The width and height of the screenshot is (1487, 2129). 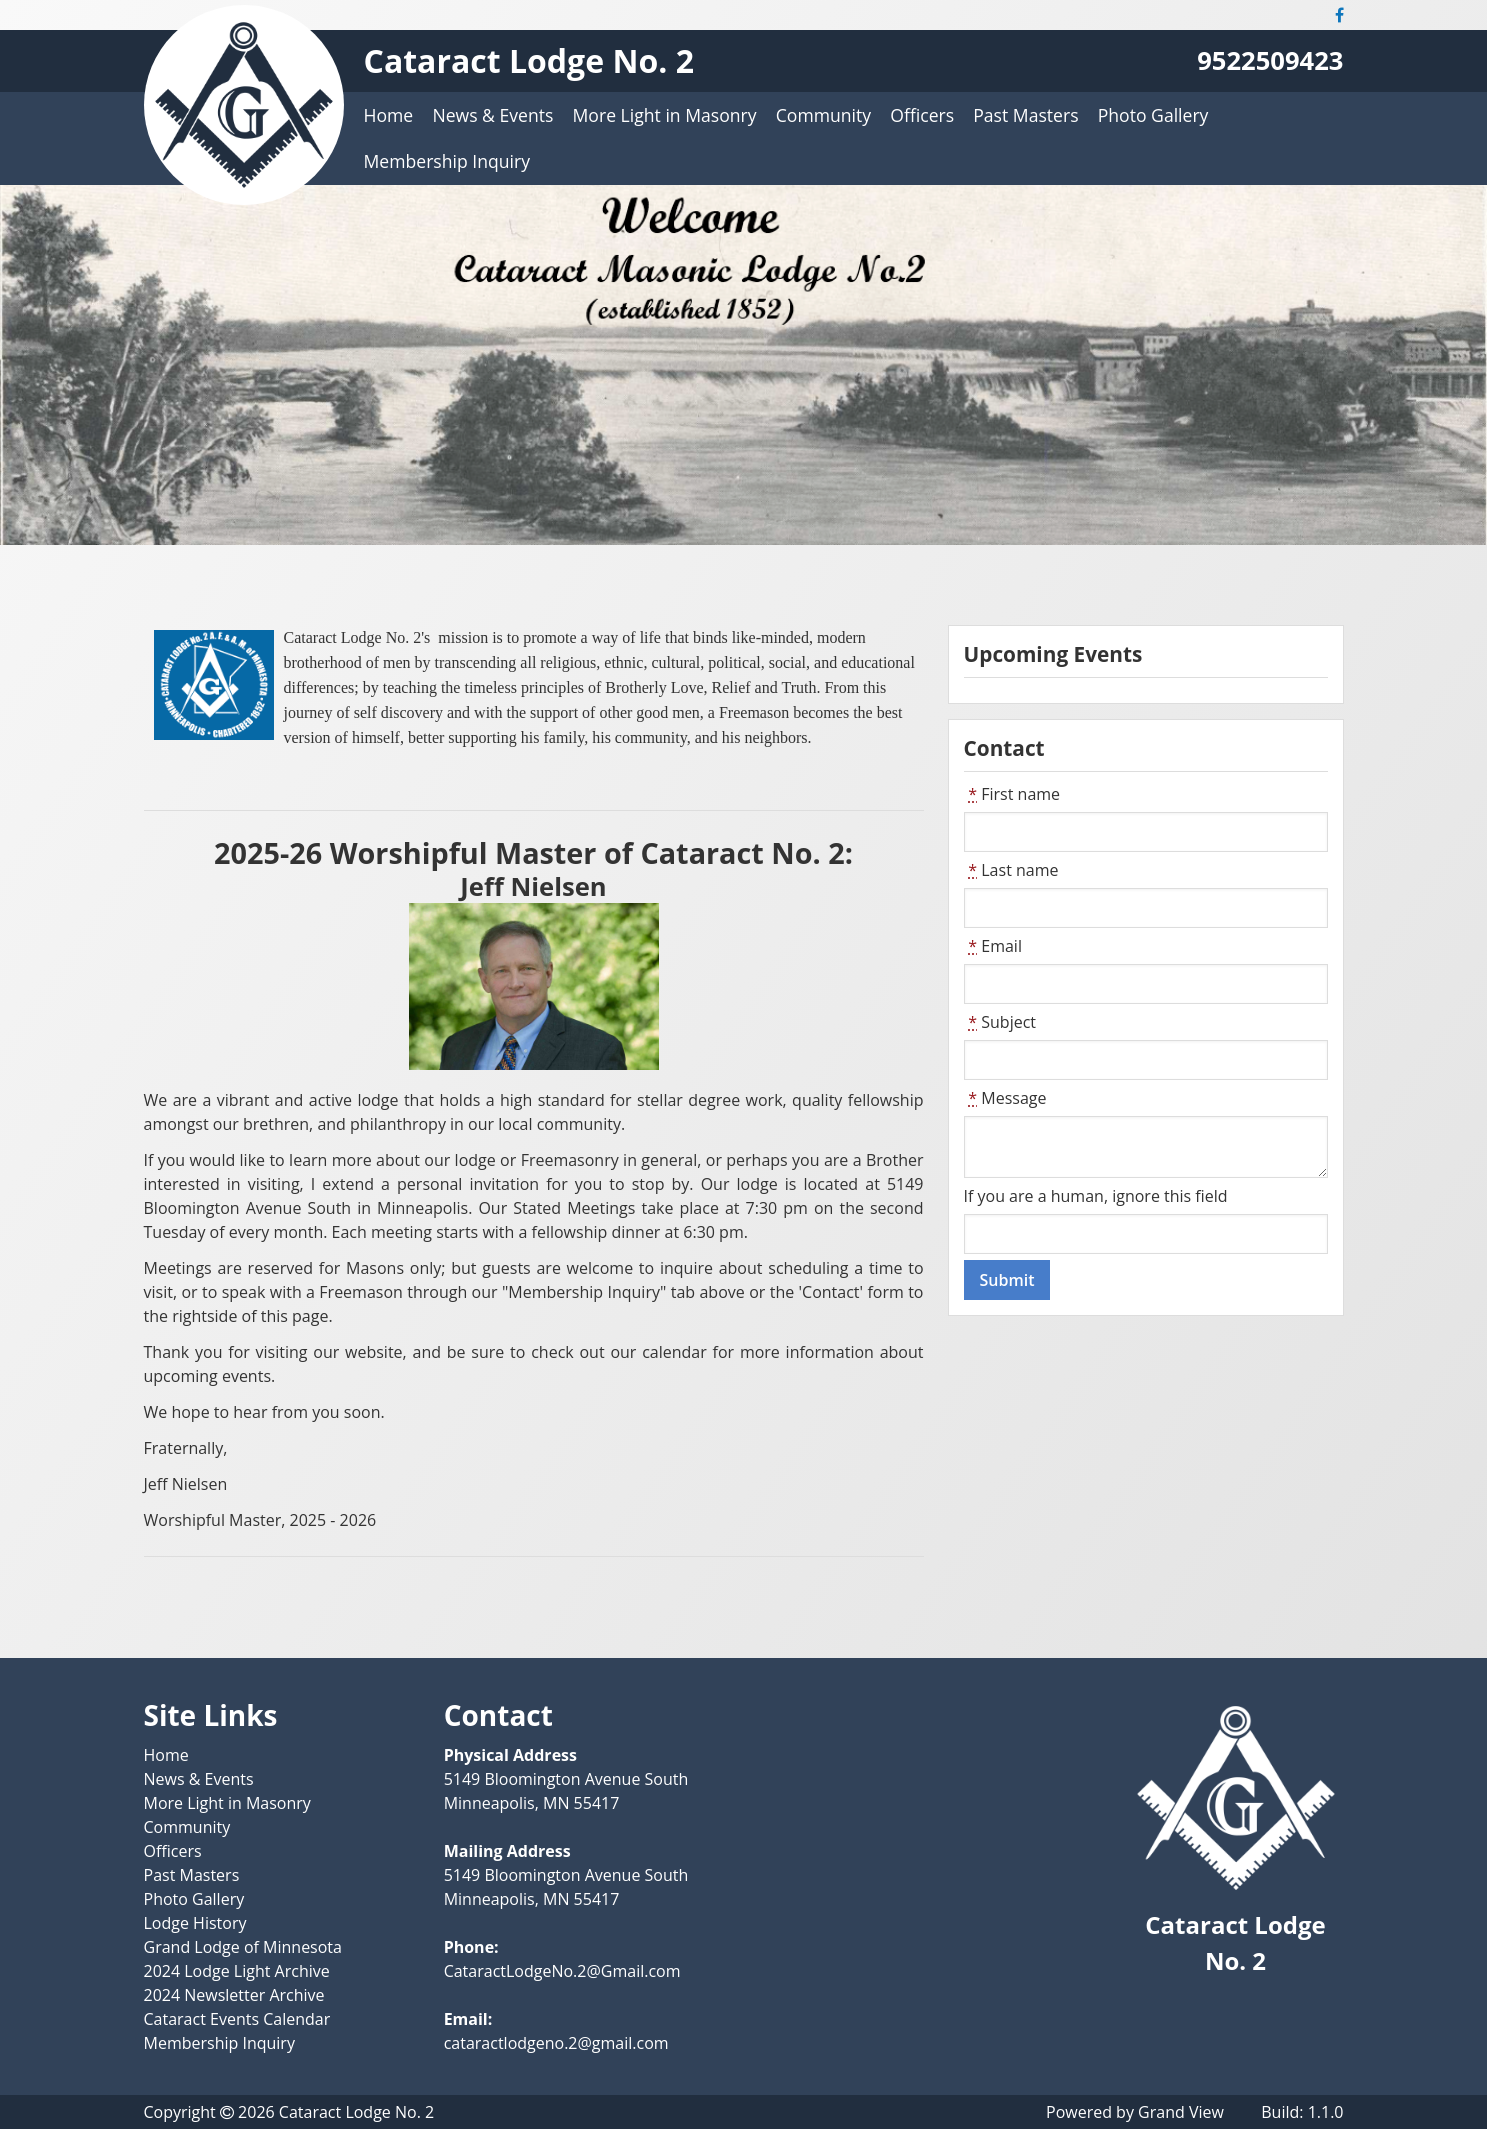 What do you see at coordinates (492, 115) in the screenshot?
I see `News & Events` at bounding box center [492, 115].